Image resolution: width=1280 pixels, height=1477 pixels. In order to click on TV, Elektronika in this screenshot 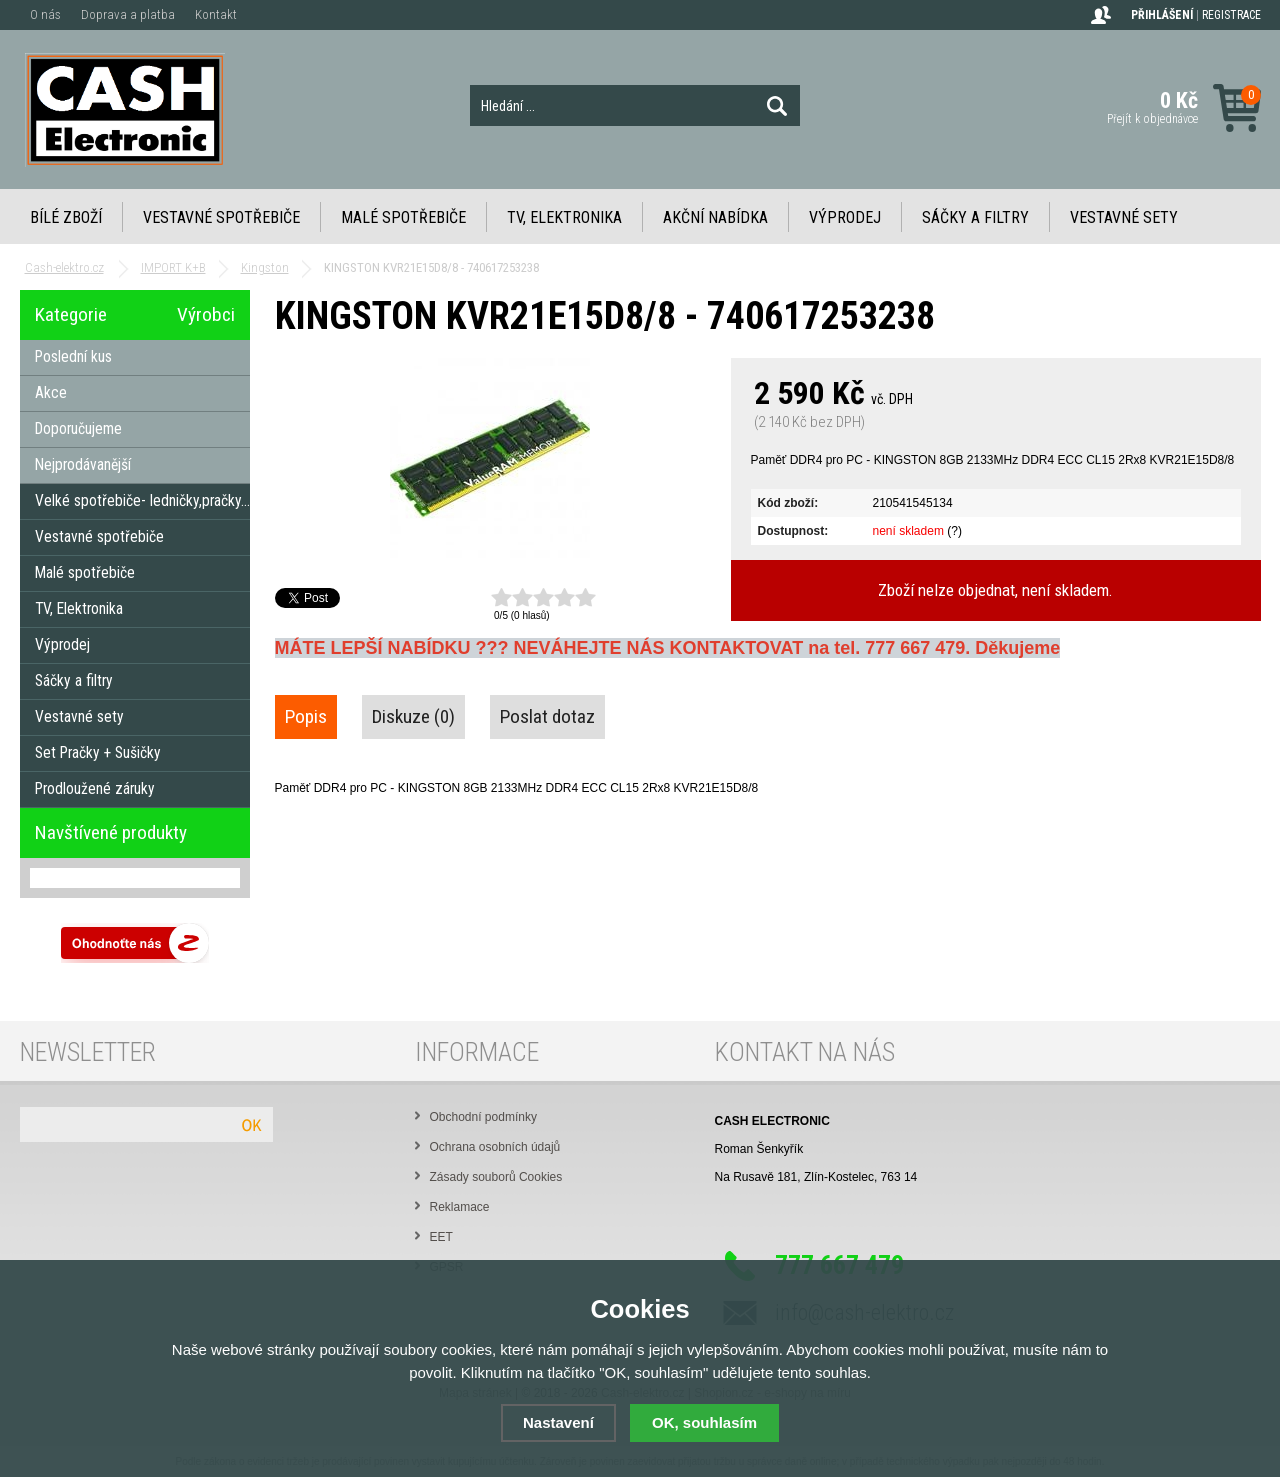, I will do `click(564, 217)`.